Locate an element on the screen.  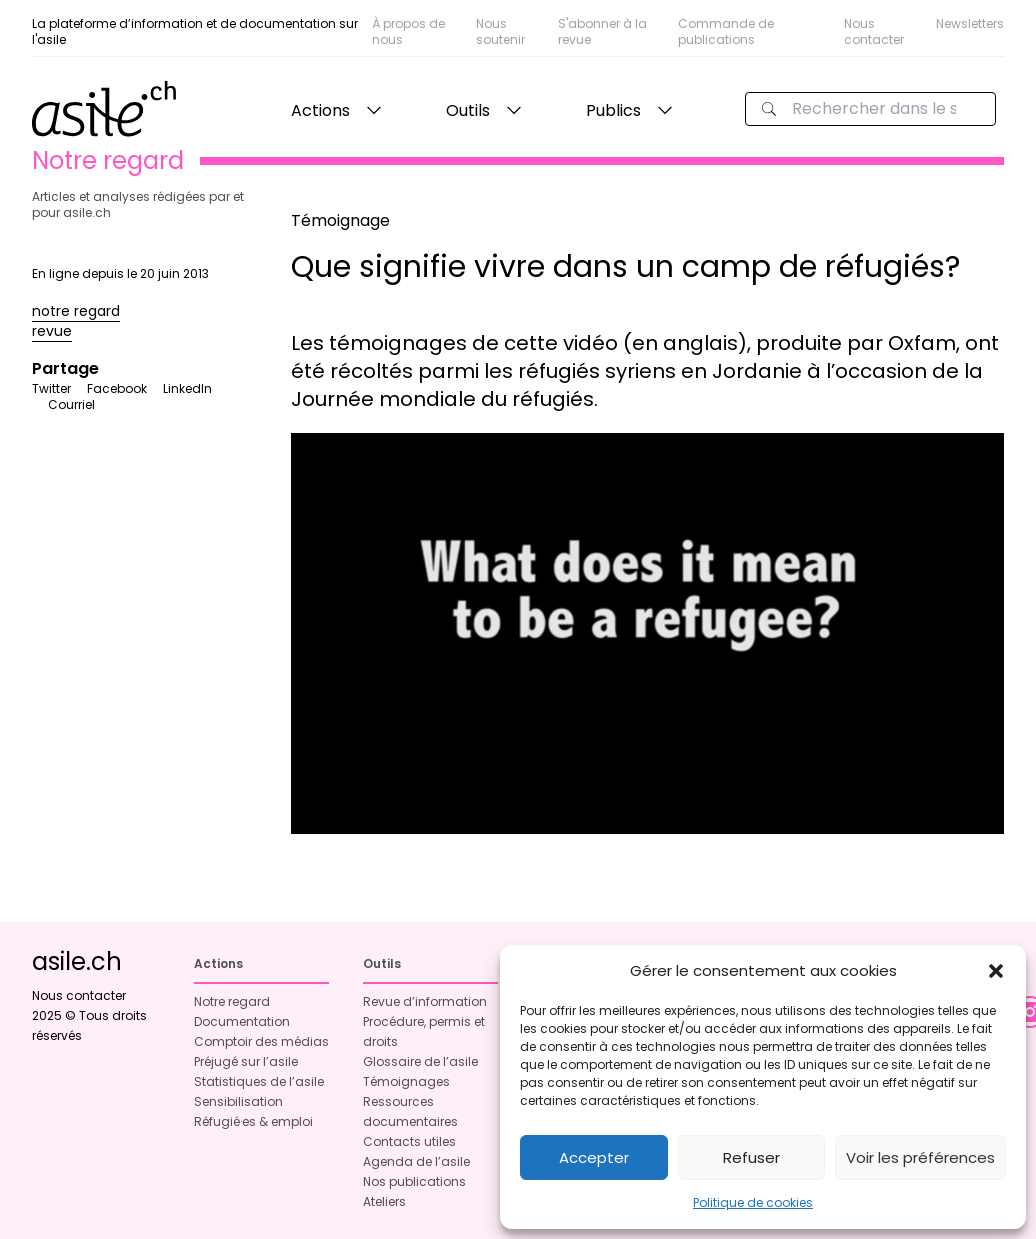
À propos de nous is located at coordinates (408, 31).